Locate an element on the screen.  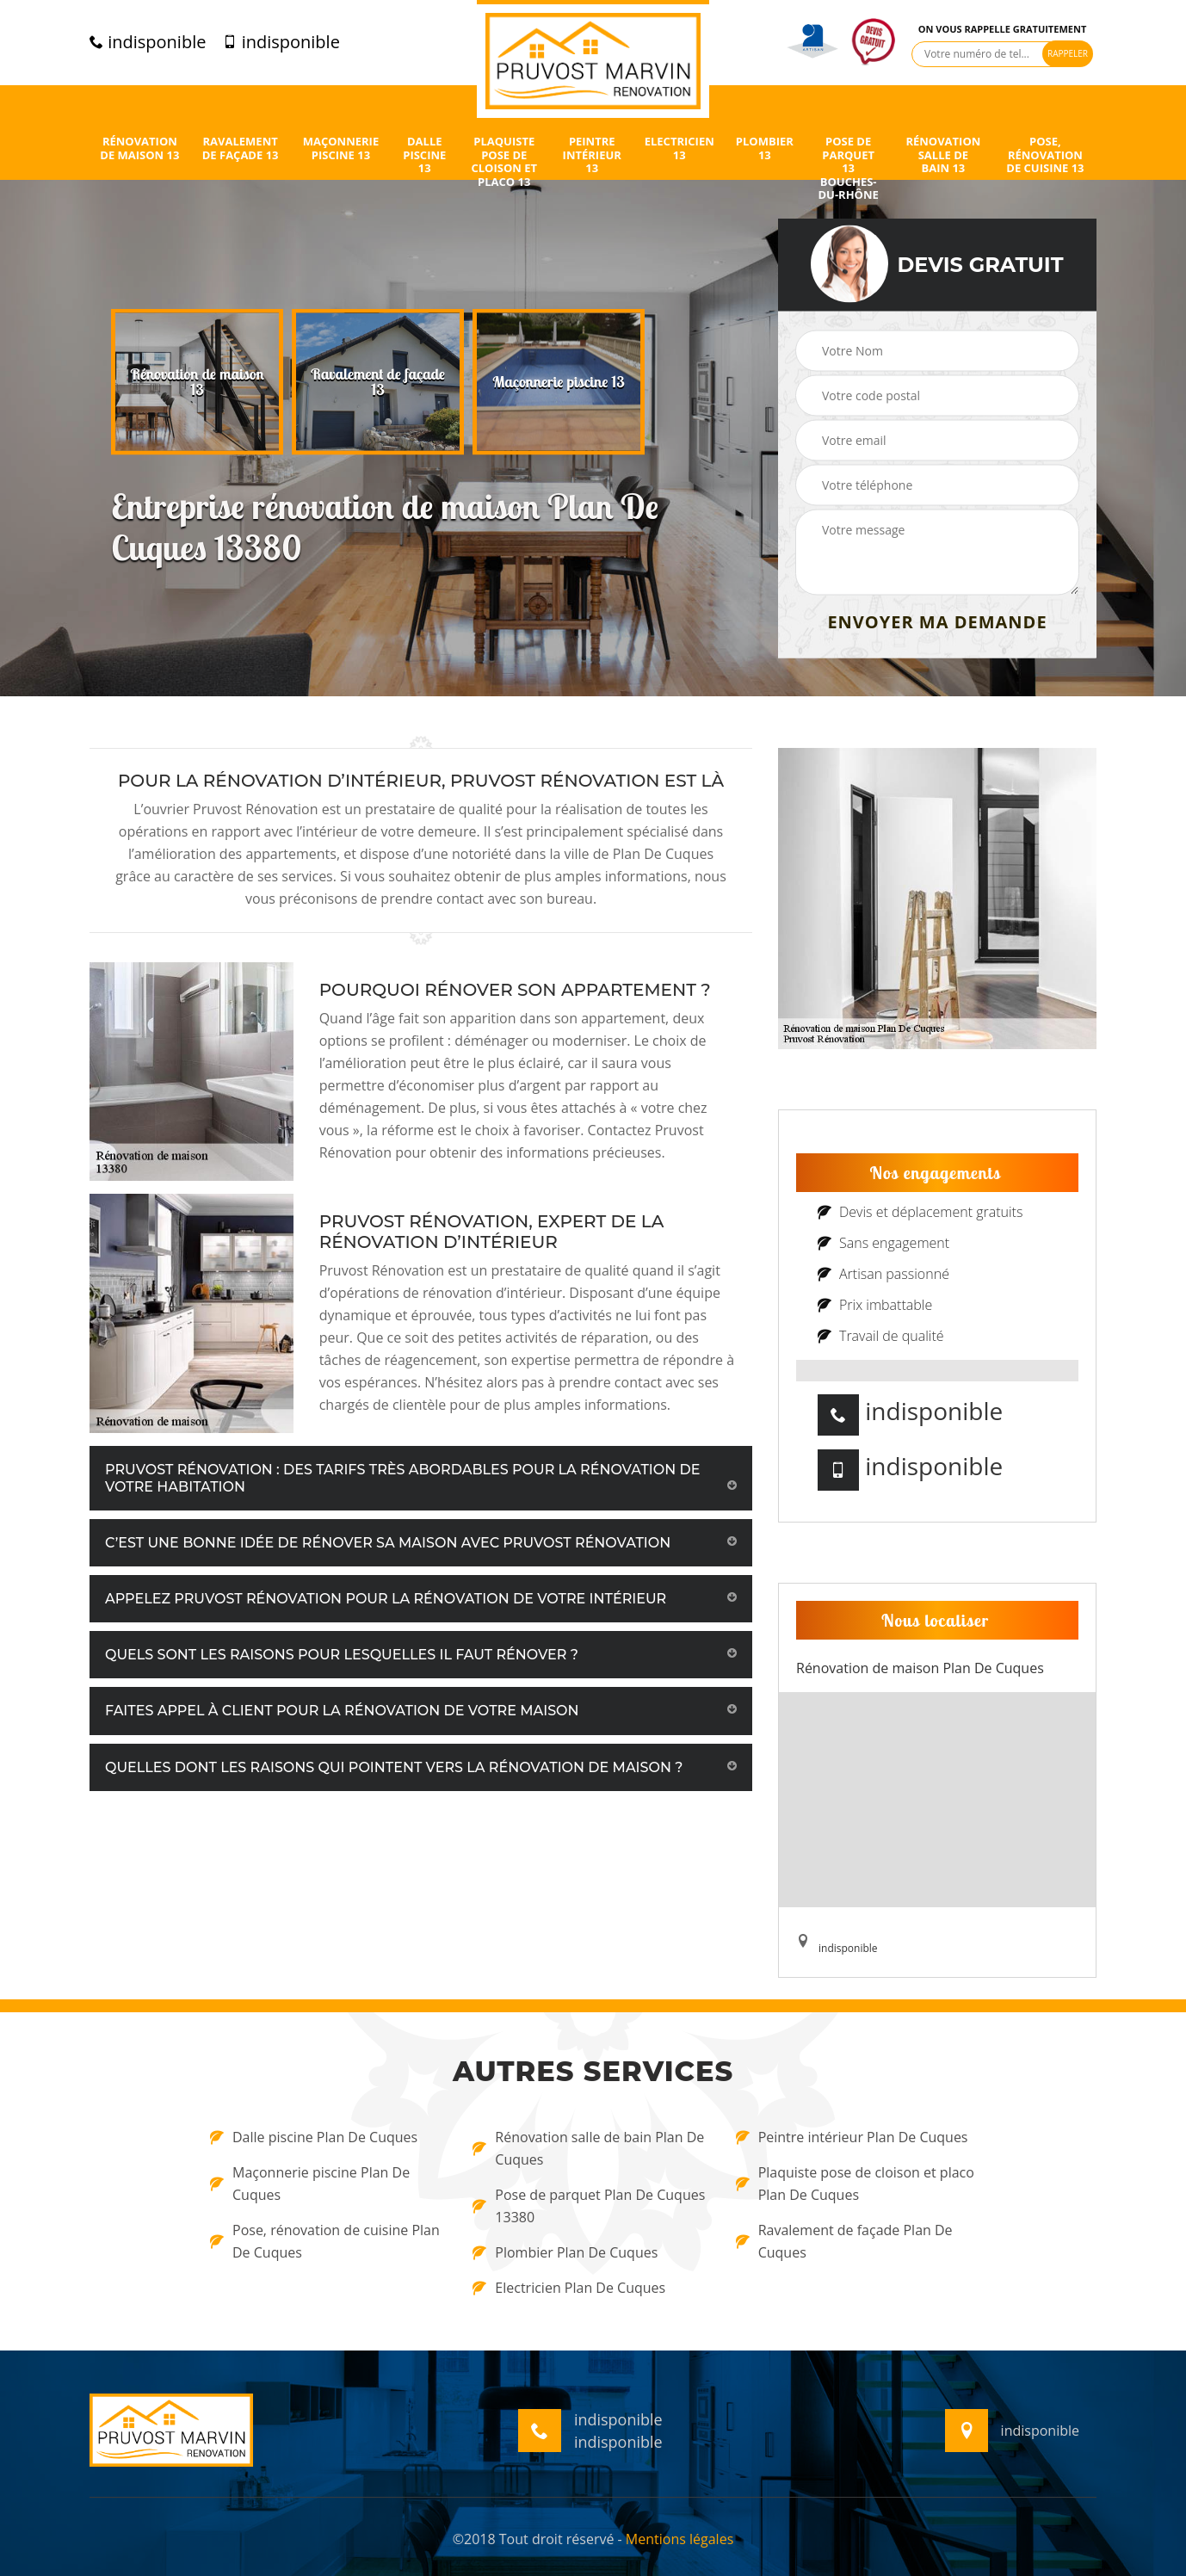
Pose, rénovation de cuisine Plan De Cuques is located at coordinates (325, 2241).